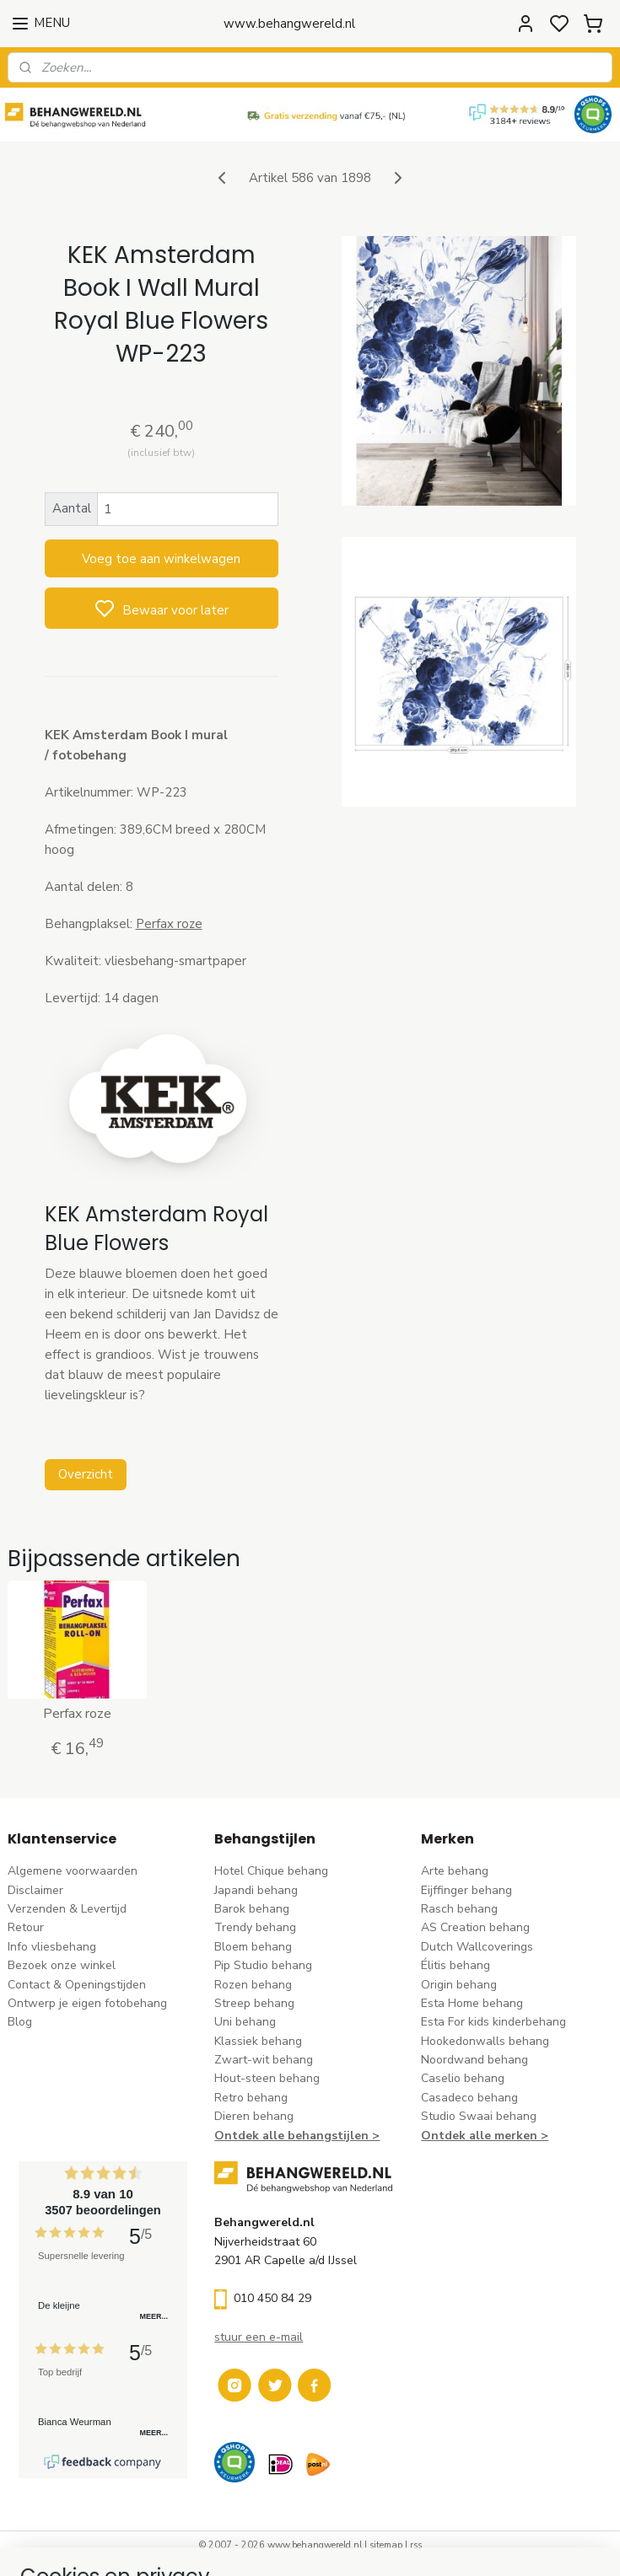 This screenshot has width=620, height=2576. Describe the element at coordinates (35, 1890) in the screenshot. I see `Disclaimer` at that location.